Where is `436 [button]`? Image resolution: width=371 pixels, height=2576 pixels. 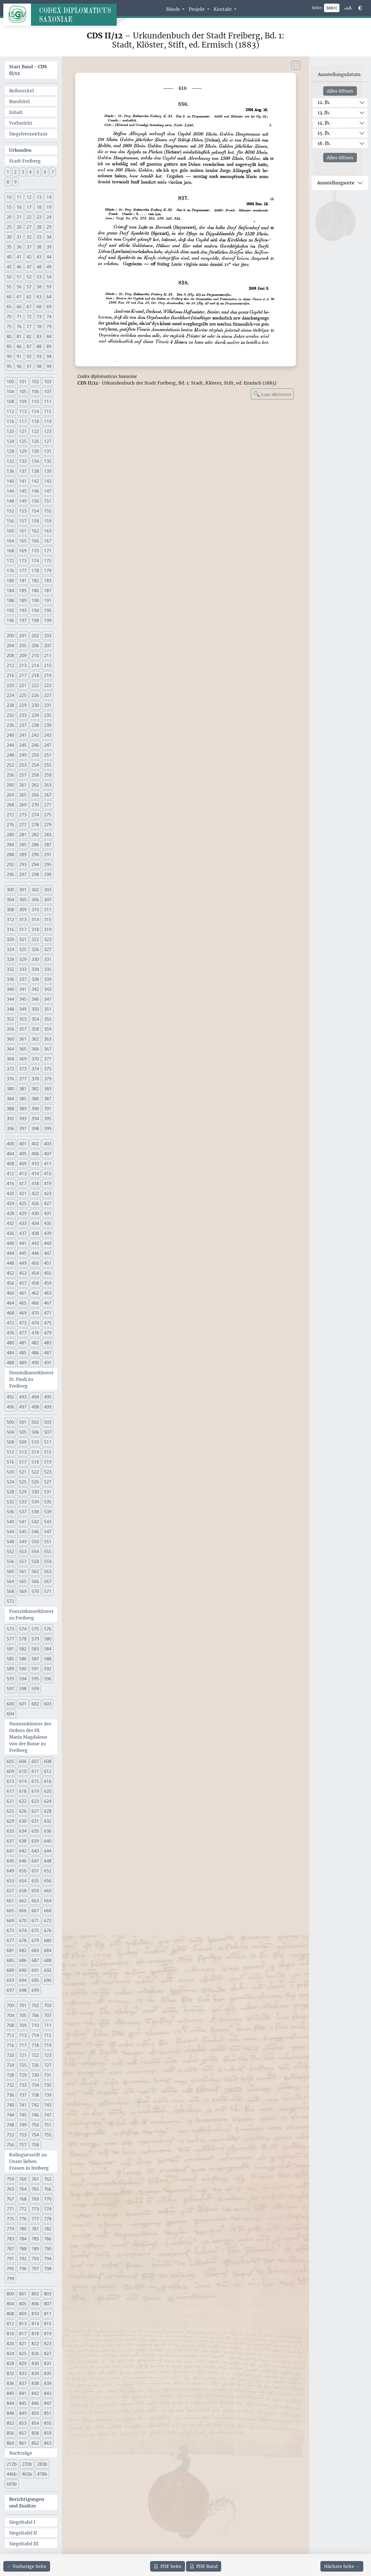
436 [button] is located at coordinates (10, 1233).